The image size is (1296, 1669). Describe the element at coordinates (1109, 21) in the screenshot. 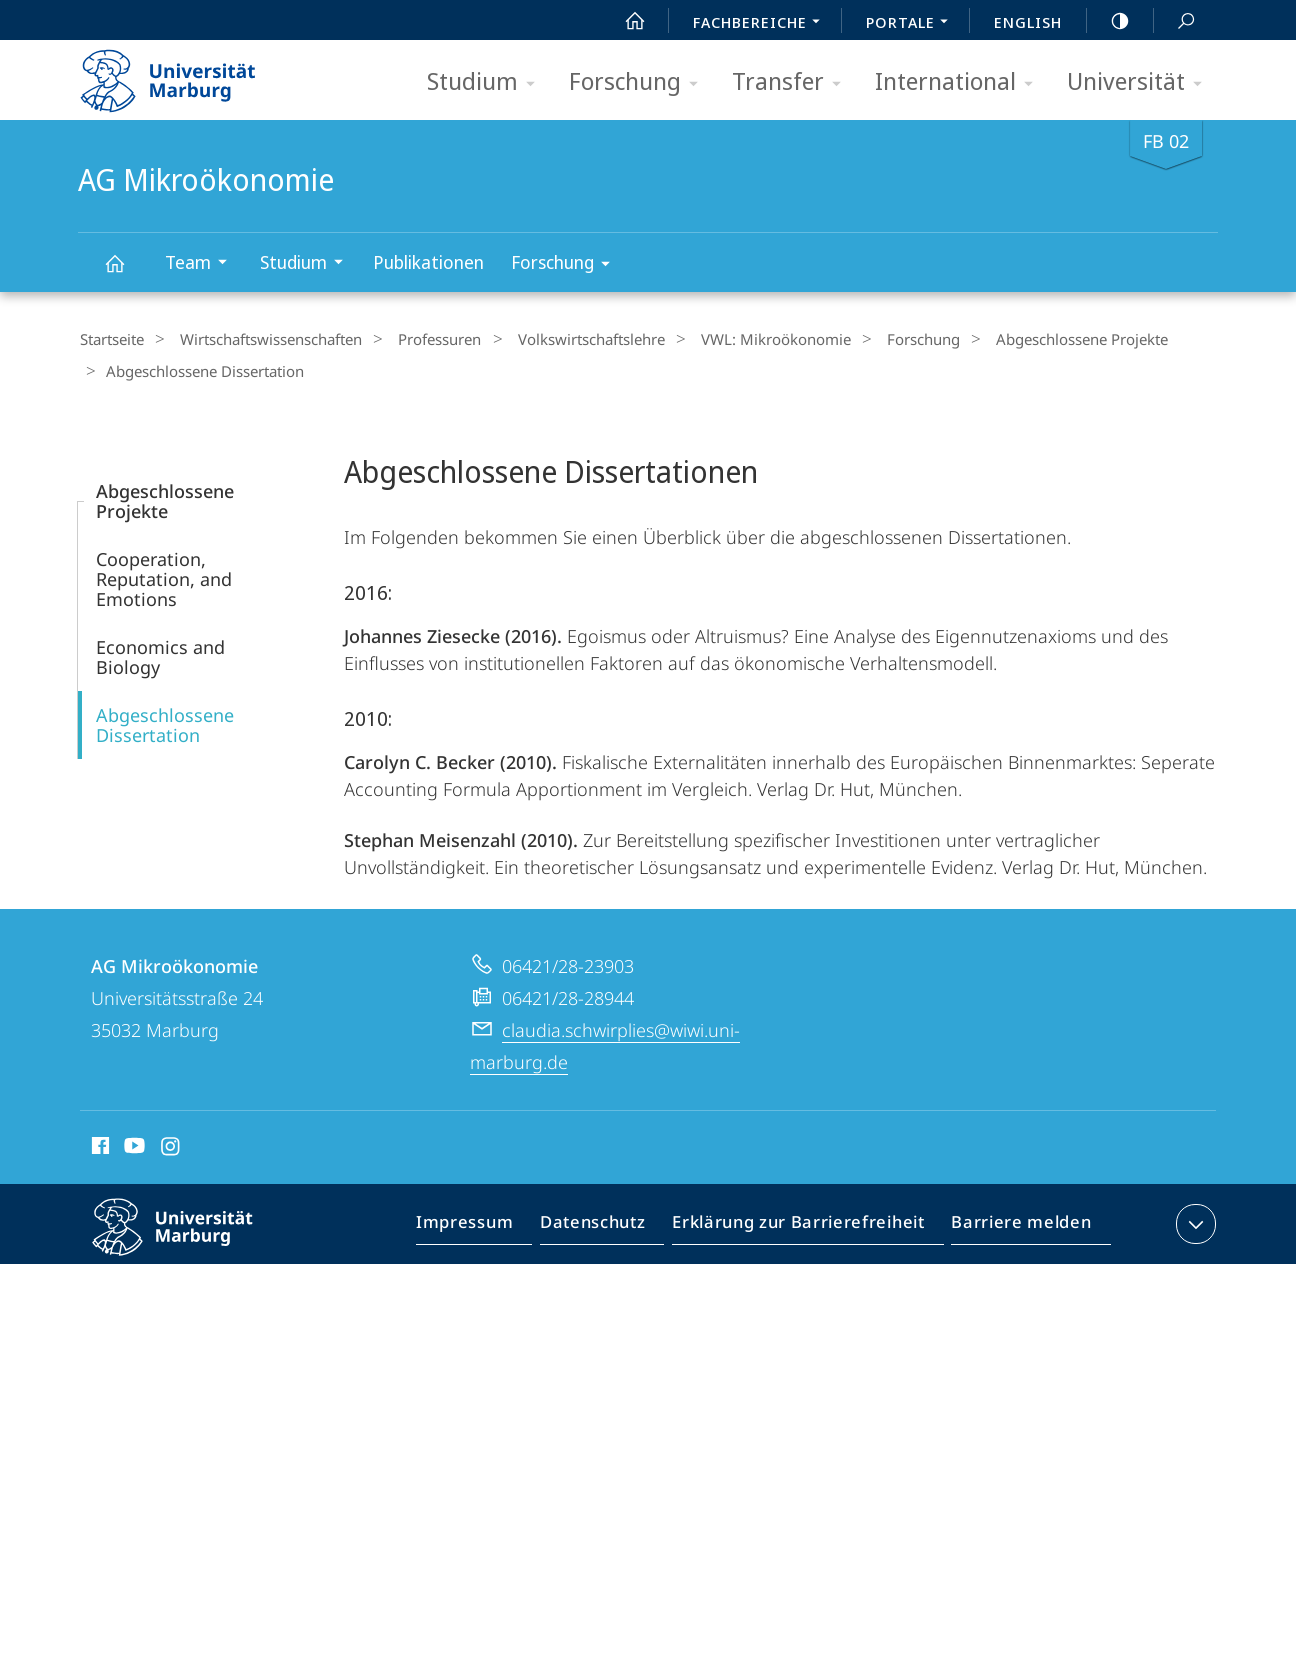

I see `high-contrast version` at that location.